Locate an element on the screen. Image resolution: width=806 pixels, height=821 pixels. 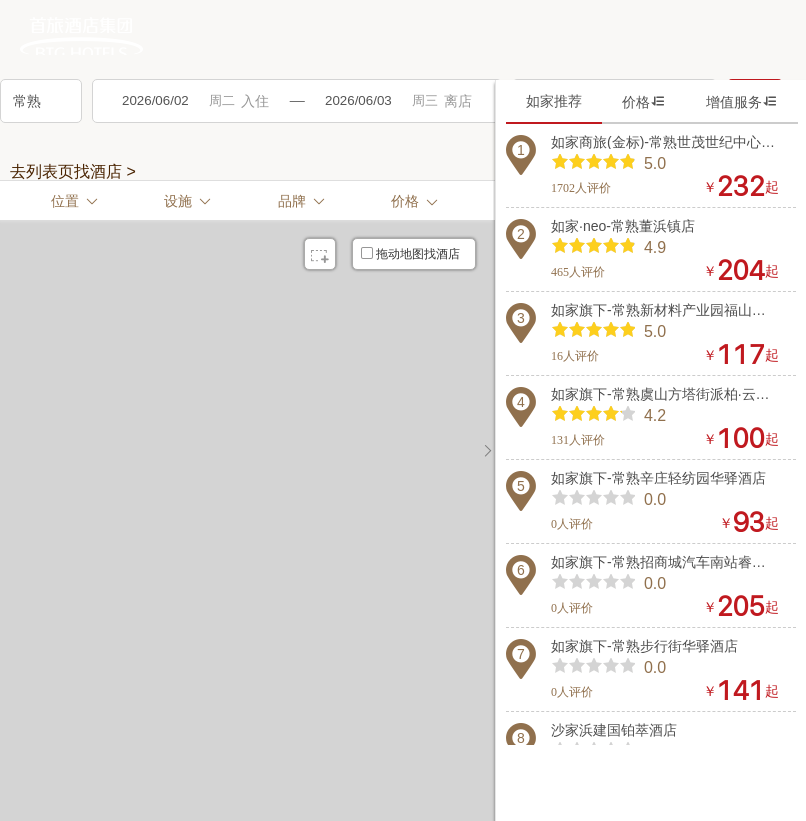
增值服务 is located at coordinates (742, 101).